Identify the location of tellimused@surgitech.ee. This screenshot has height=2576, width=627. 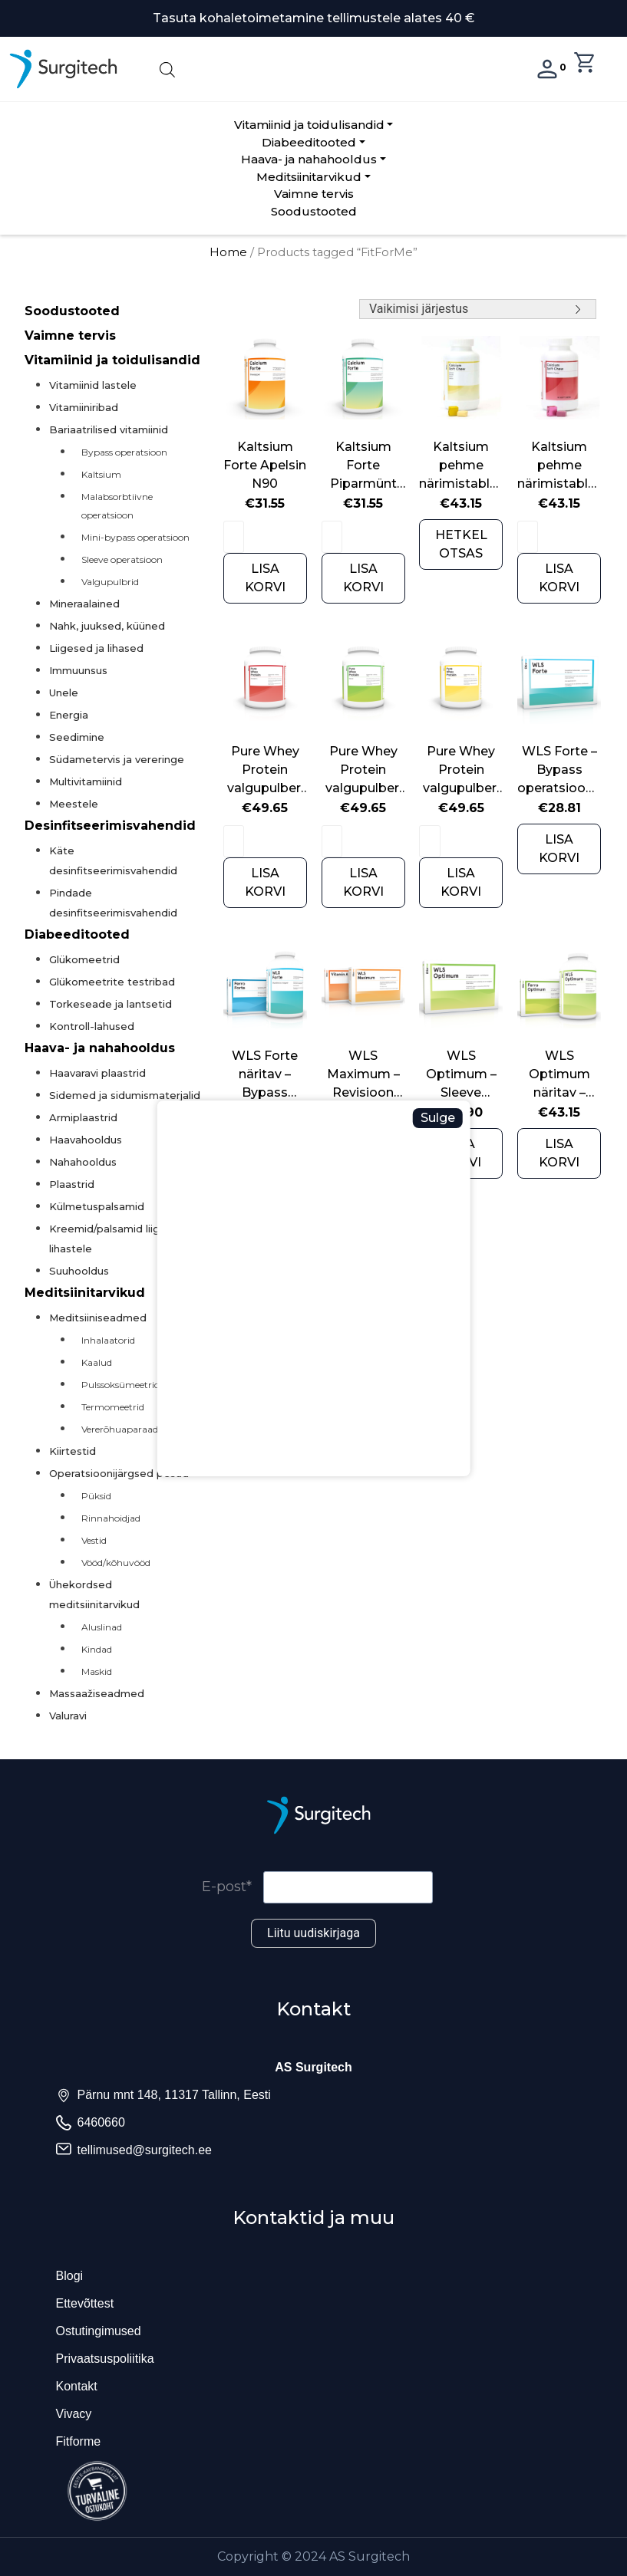
(145, 2150).